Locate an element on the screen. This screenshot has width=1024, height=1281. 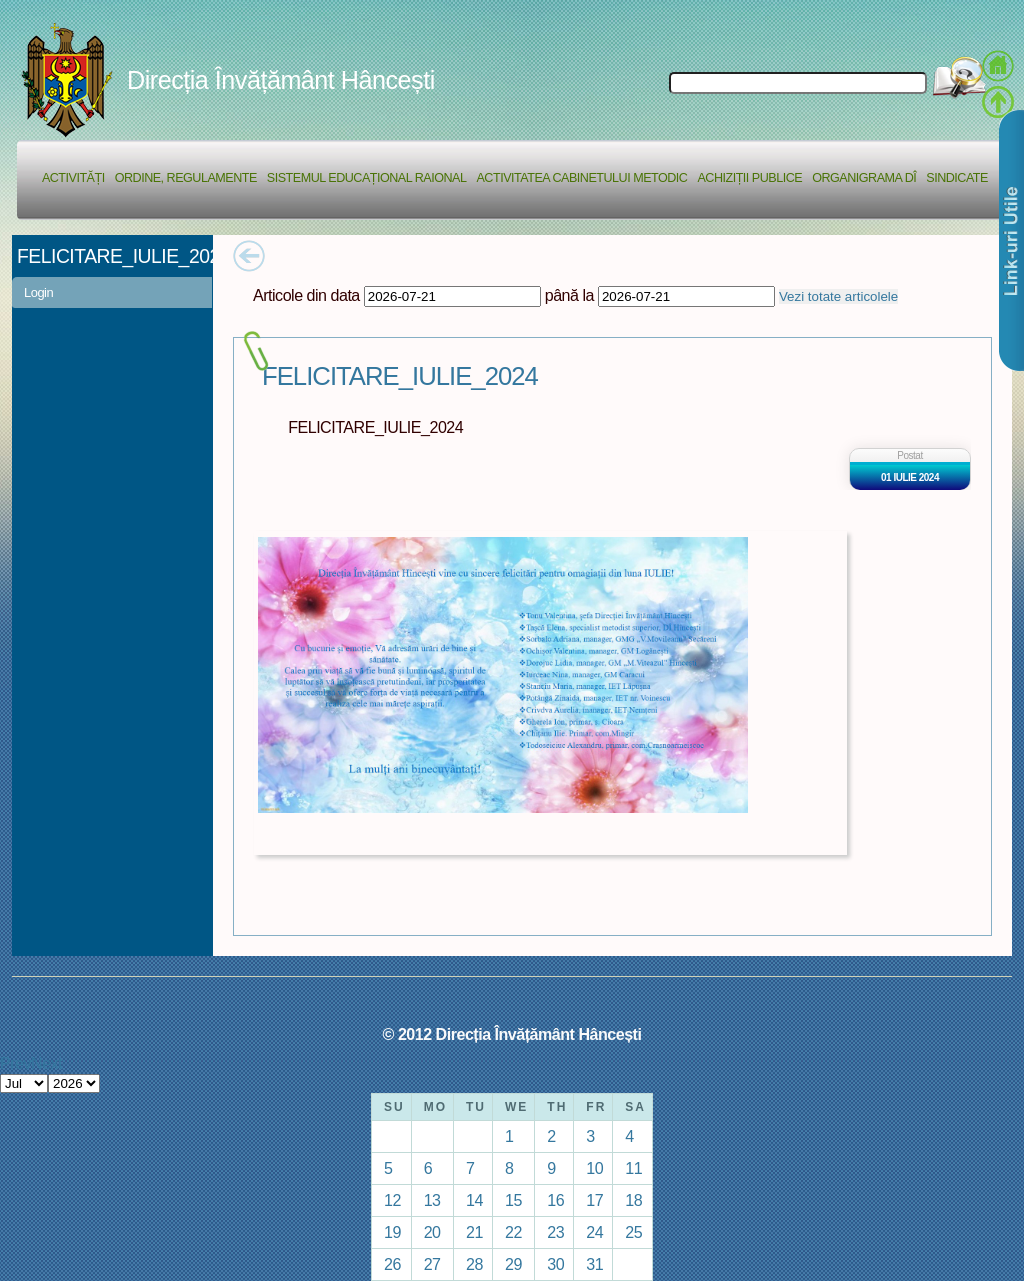
25 is located at coordinates (633, 1232).